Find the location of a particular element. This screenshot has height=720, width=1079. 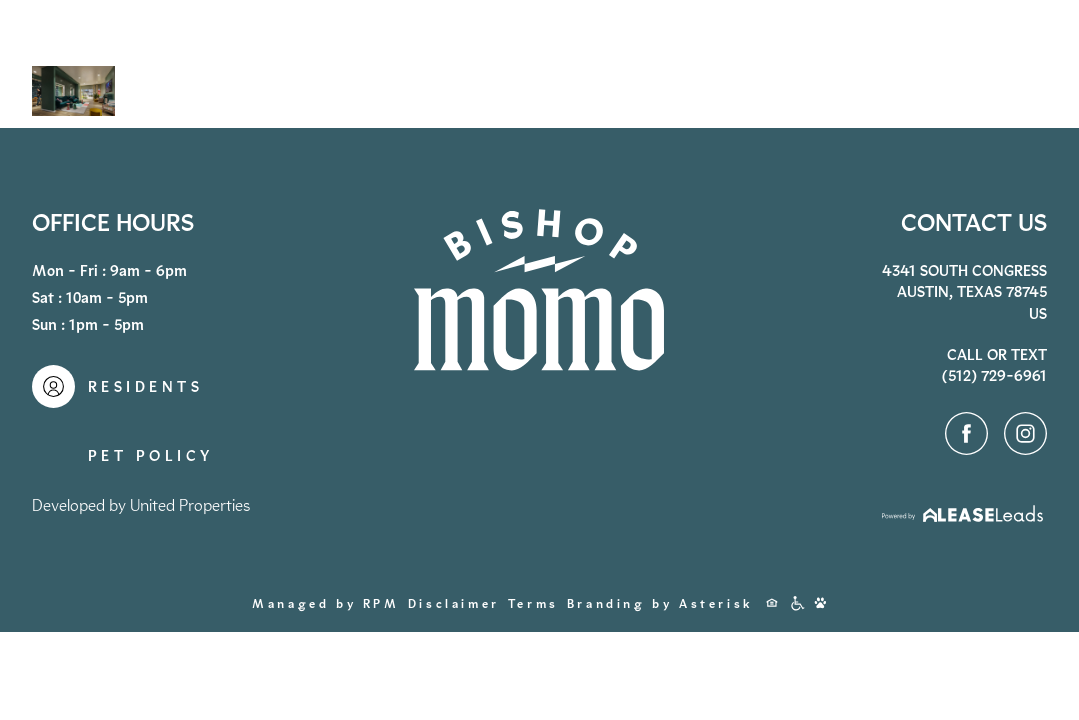

Managed by RPM is located at coordinates (325, 604).